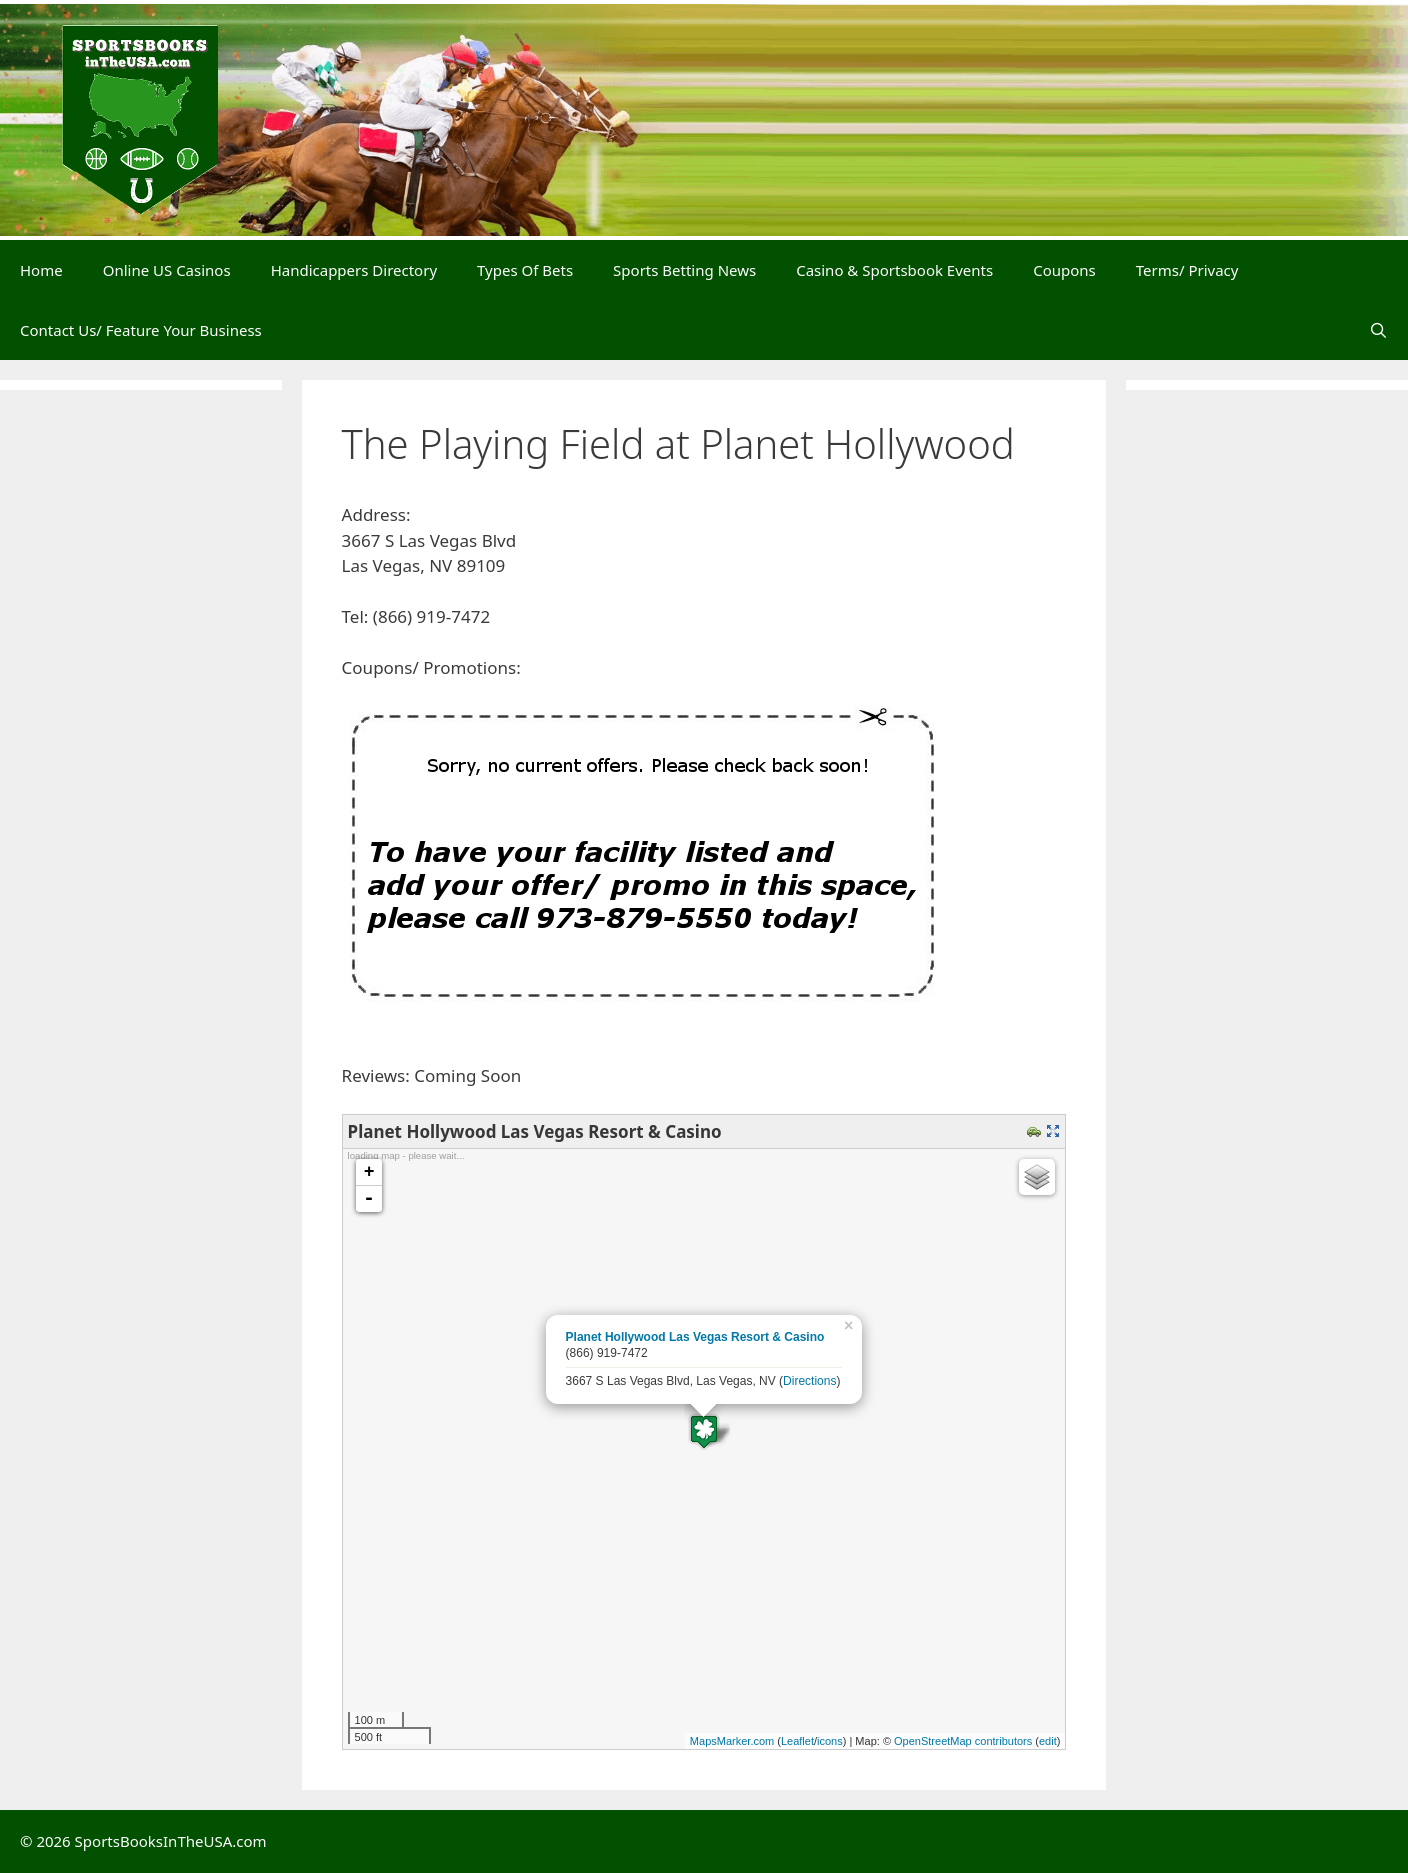 The width and height of the screenshot is (1408, 1873). Describe the element at coordinates (797, 1741) in the screenshot. I see `Leaflet` at that location.